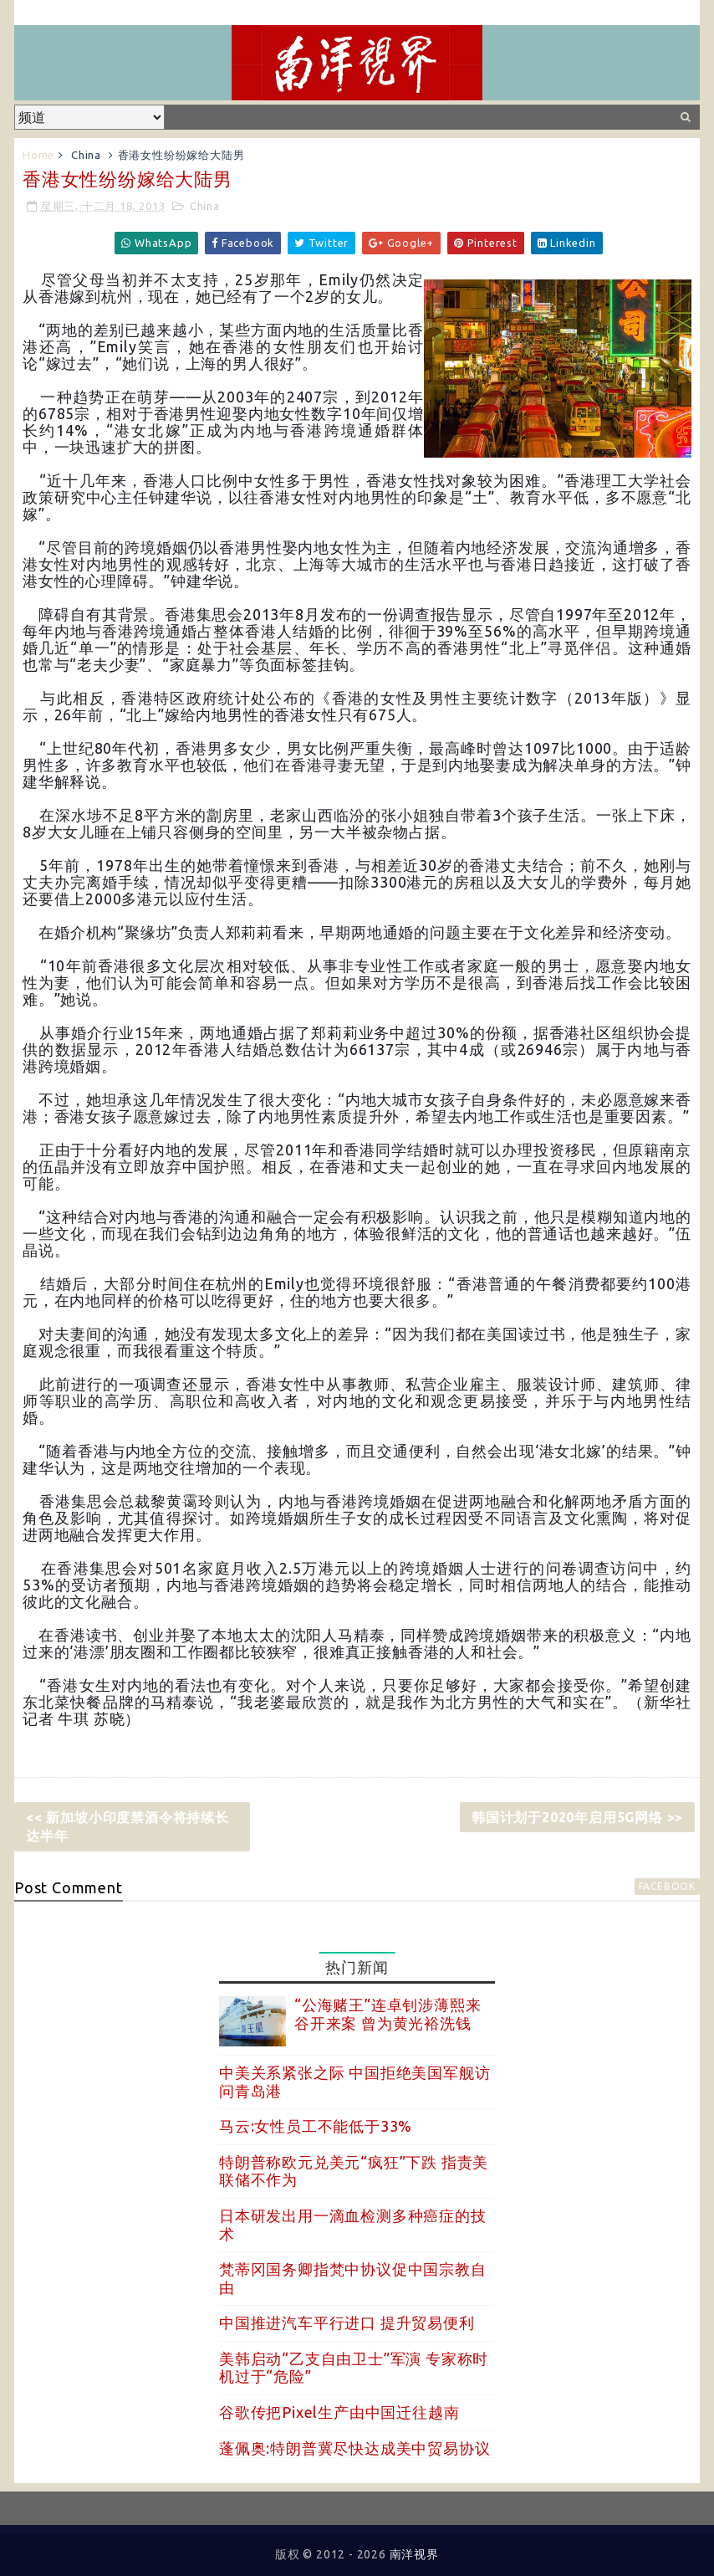 The width and height of the screenshot is (714, 2576). I want to click on Home, so click(38, 155).